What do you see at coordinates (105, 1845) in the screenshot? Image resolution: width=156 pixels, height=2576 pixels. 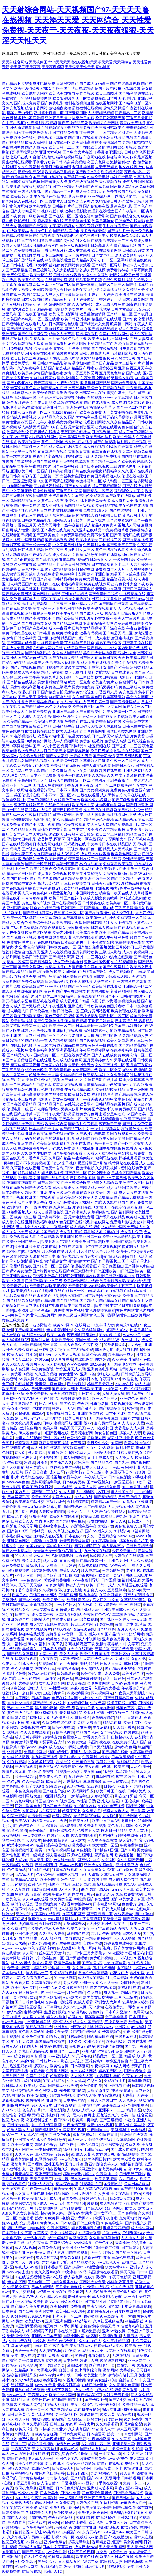 I see `欧美性爱一区区` at bounding box center [105, 1845].